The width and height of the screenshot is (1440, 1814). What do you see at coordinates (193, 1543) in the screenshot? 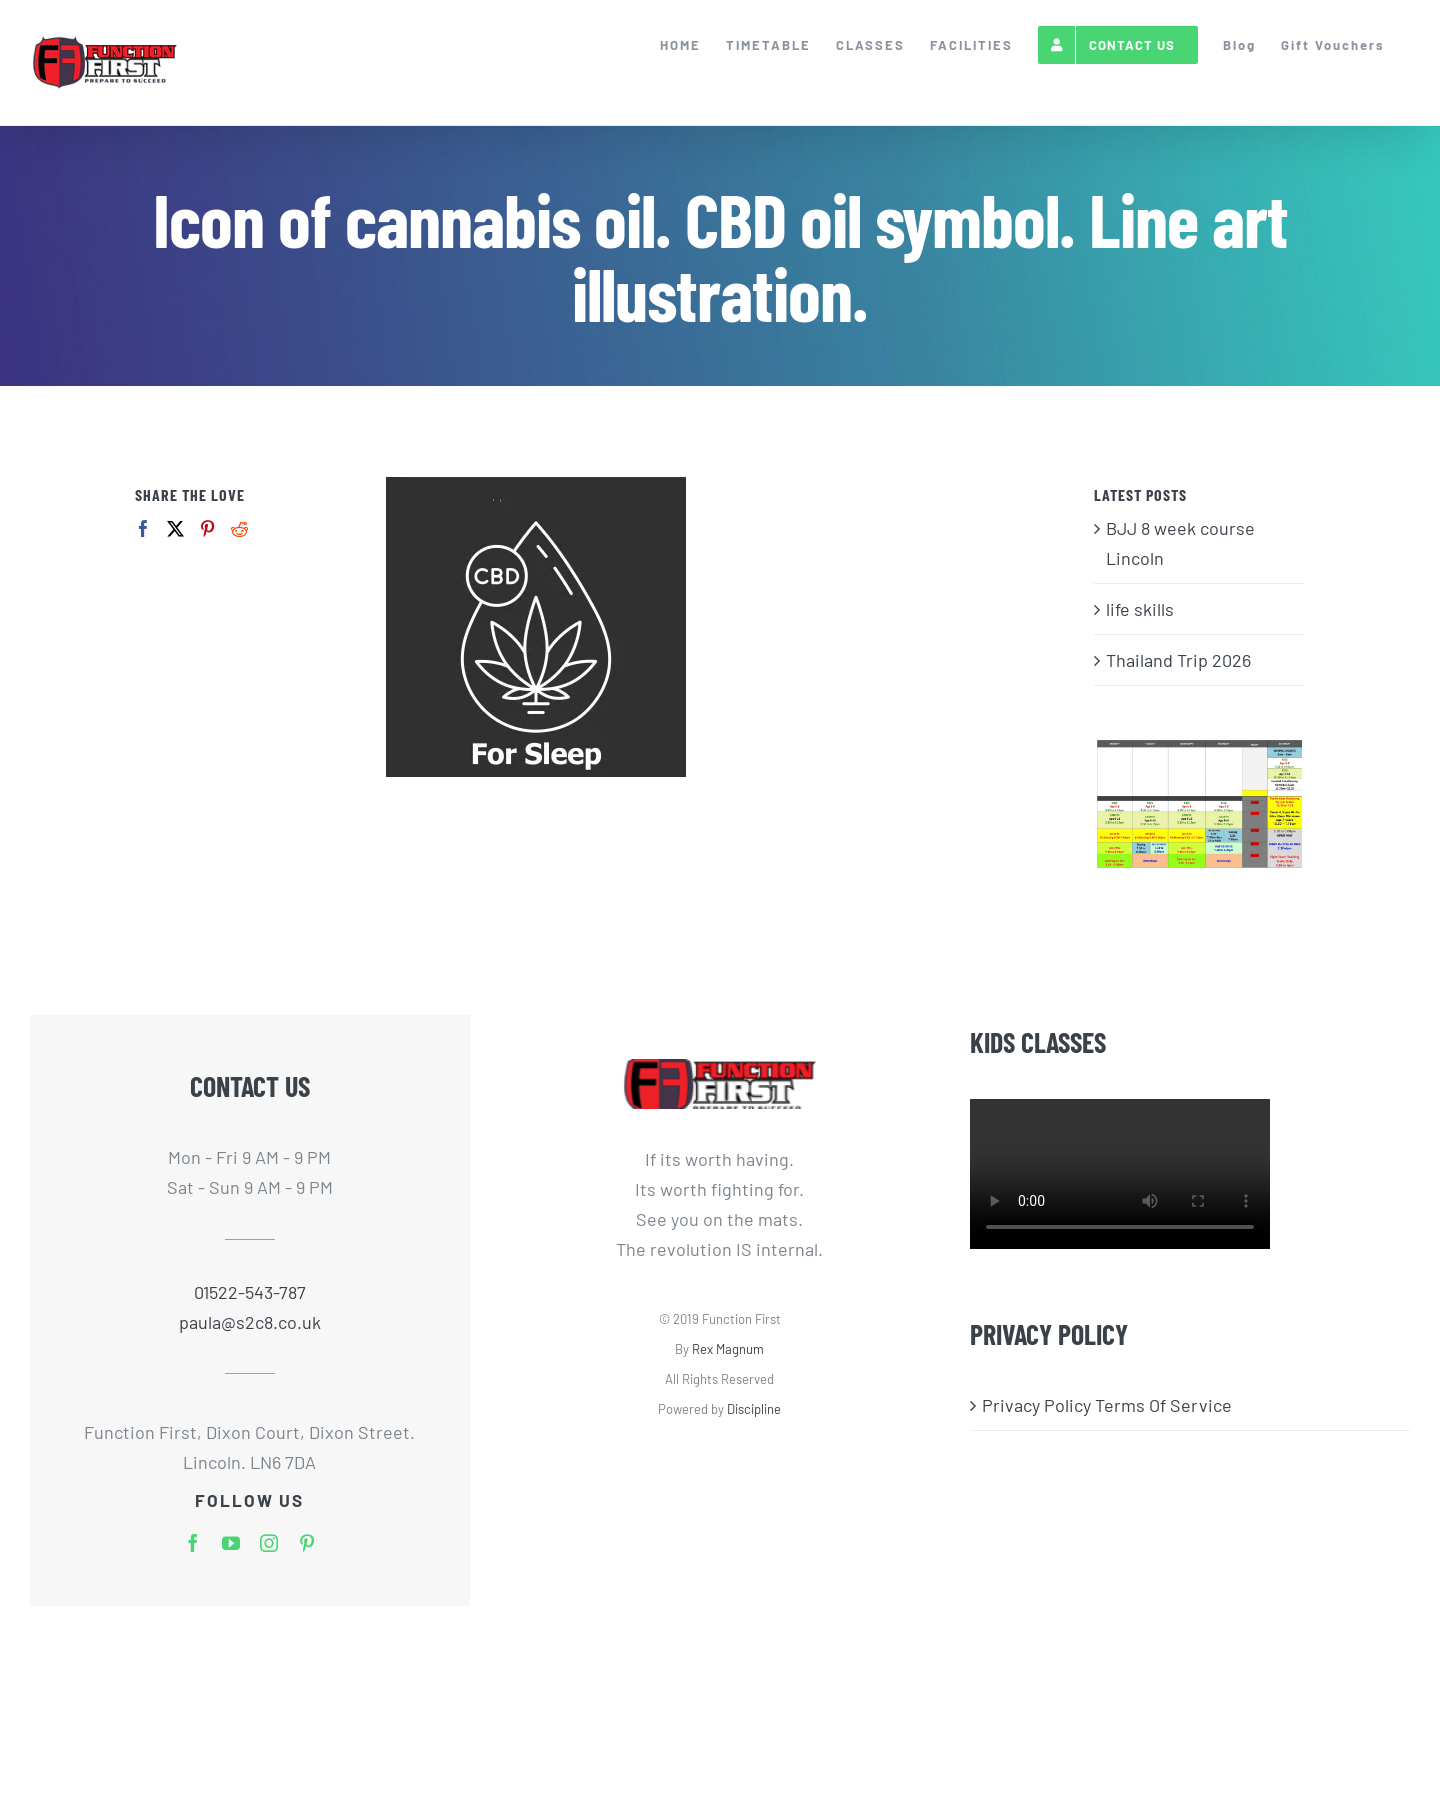
I see `[facebook]` at bounding box center [193, 1543].